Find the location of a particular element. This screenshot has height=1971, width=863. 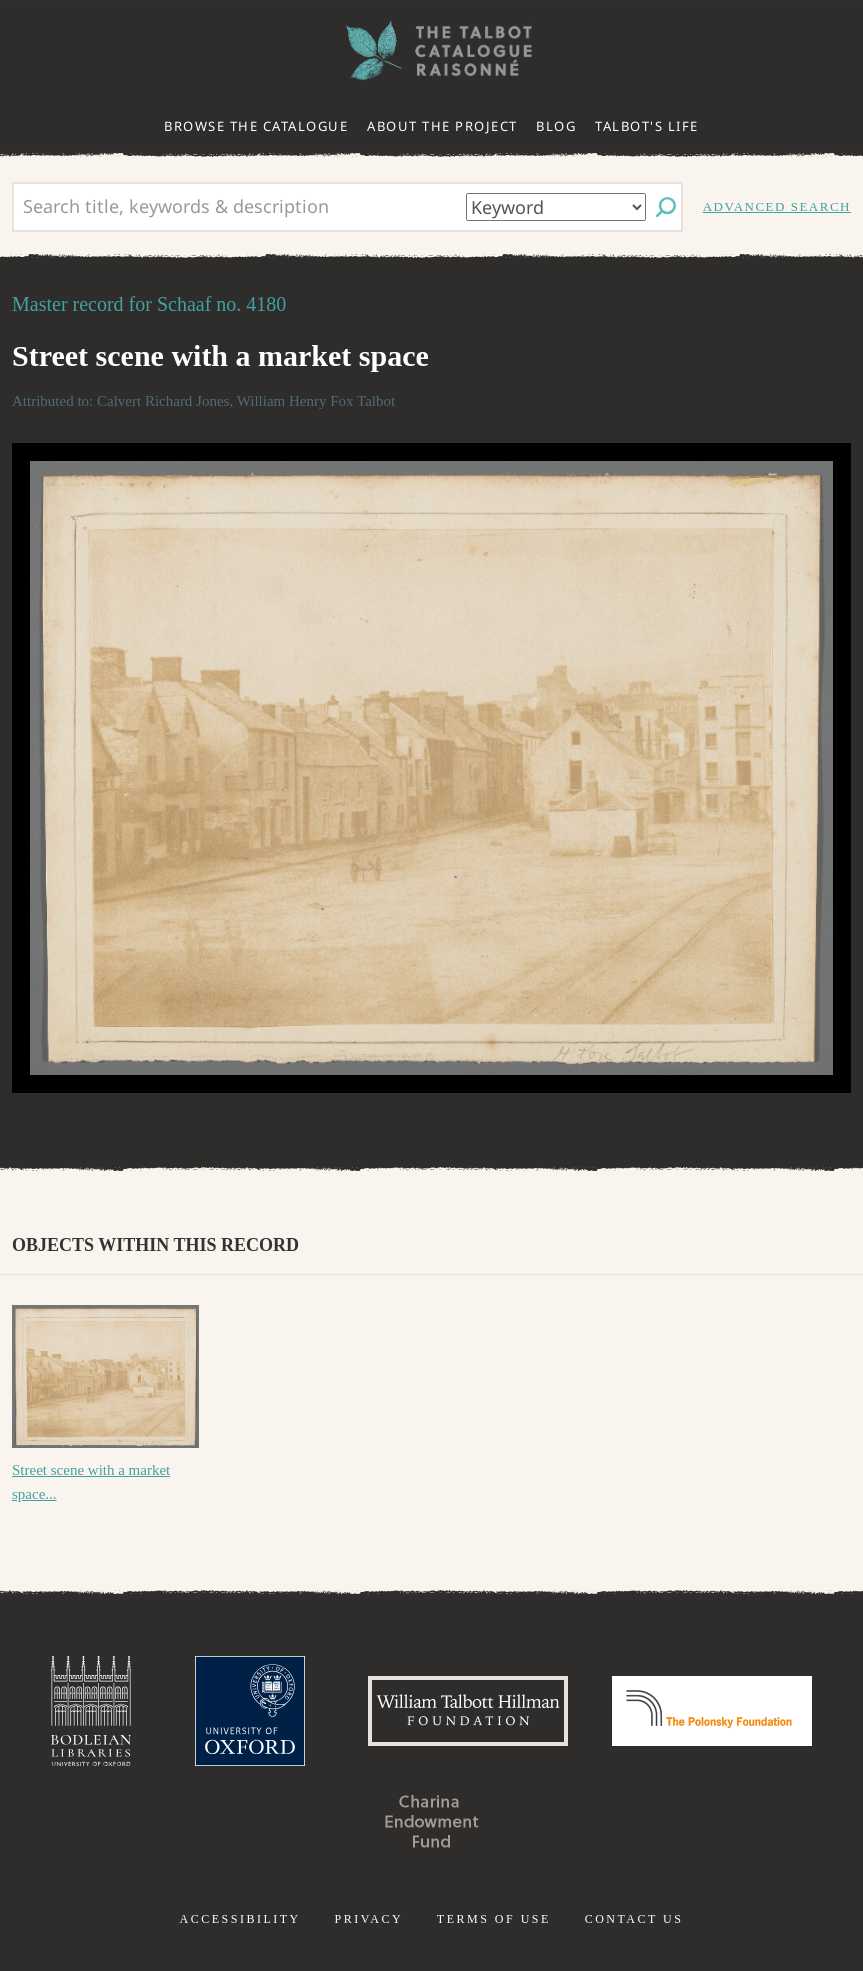

Contact us is located at coordinates (634, 1919).